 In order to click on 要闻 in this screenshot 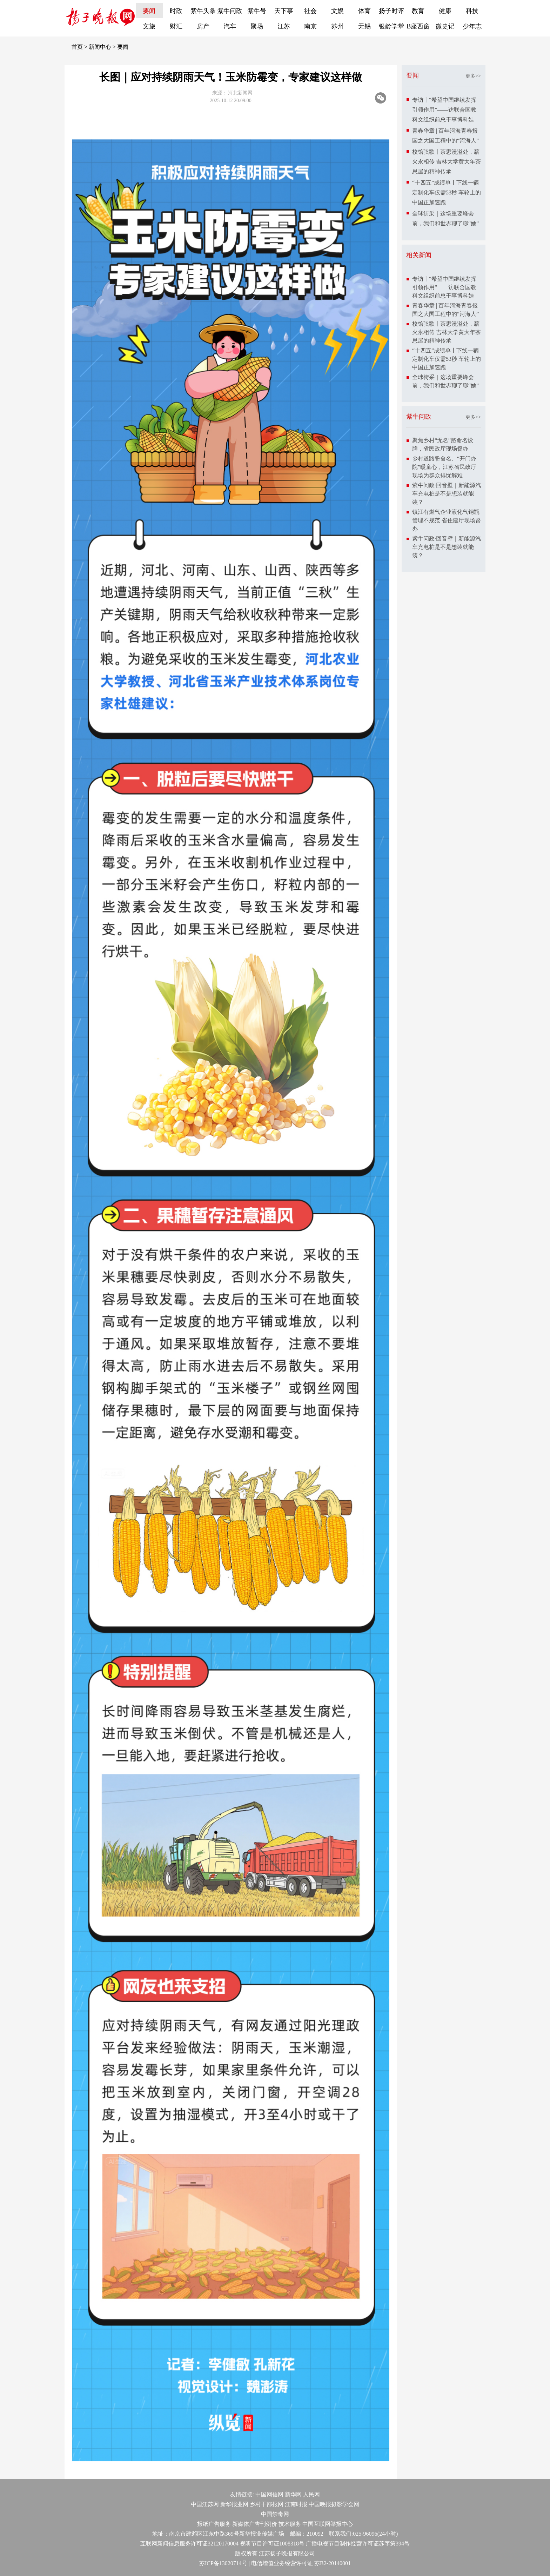, I will do `click(149, 10)`.